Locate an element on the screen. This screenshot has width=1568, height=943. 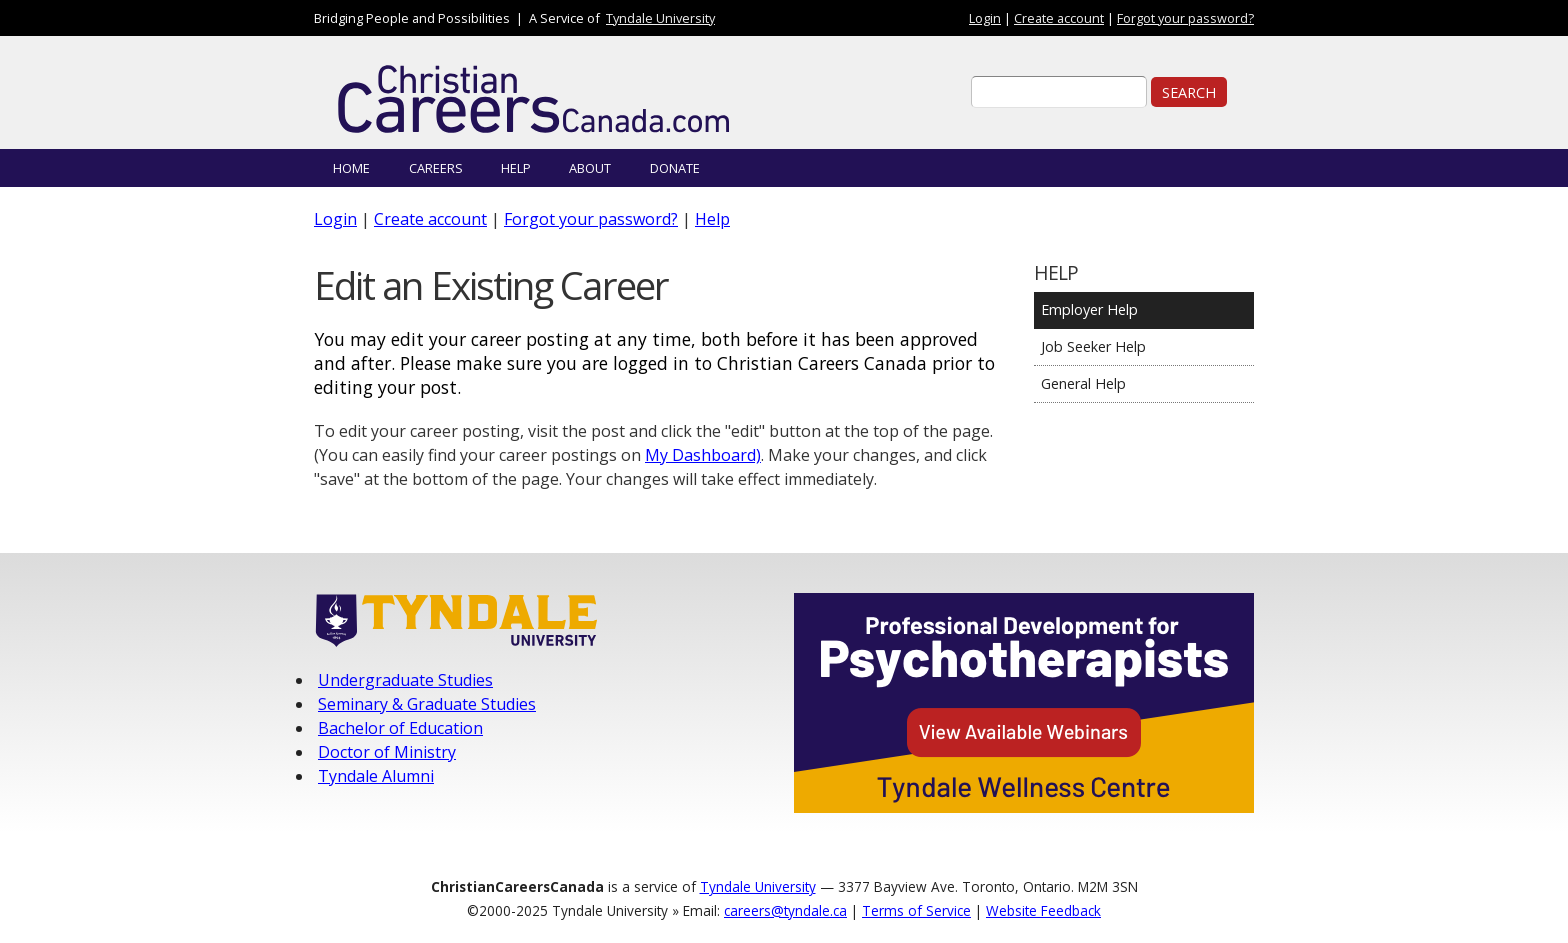
Home is located at coordinates (351, 168).